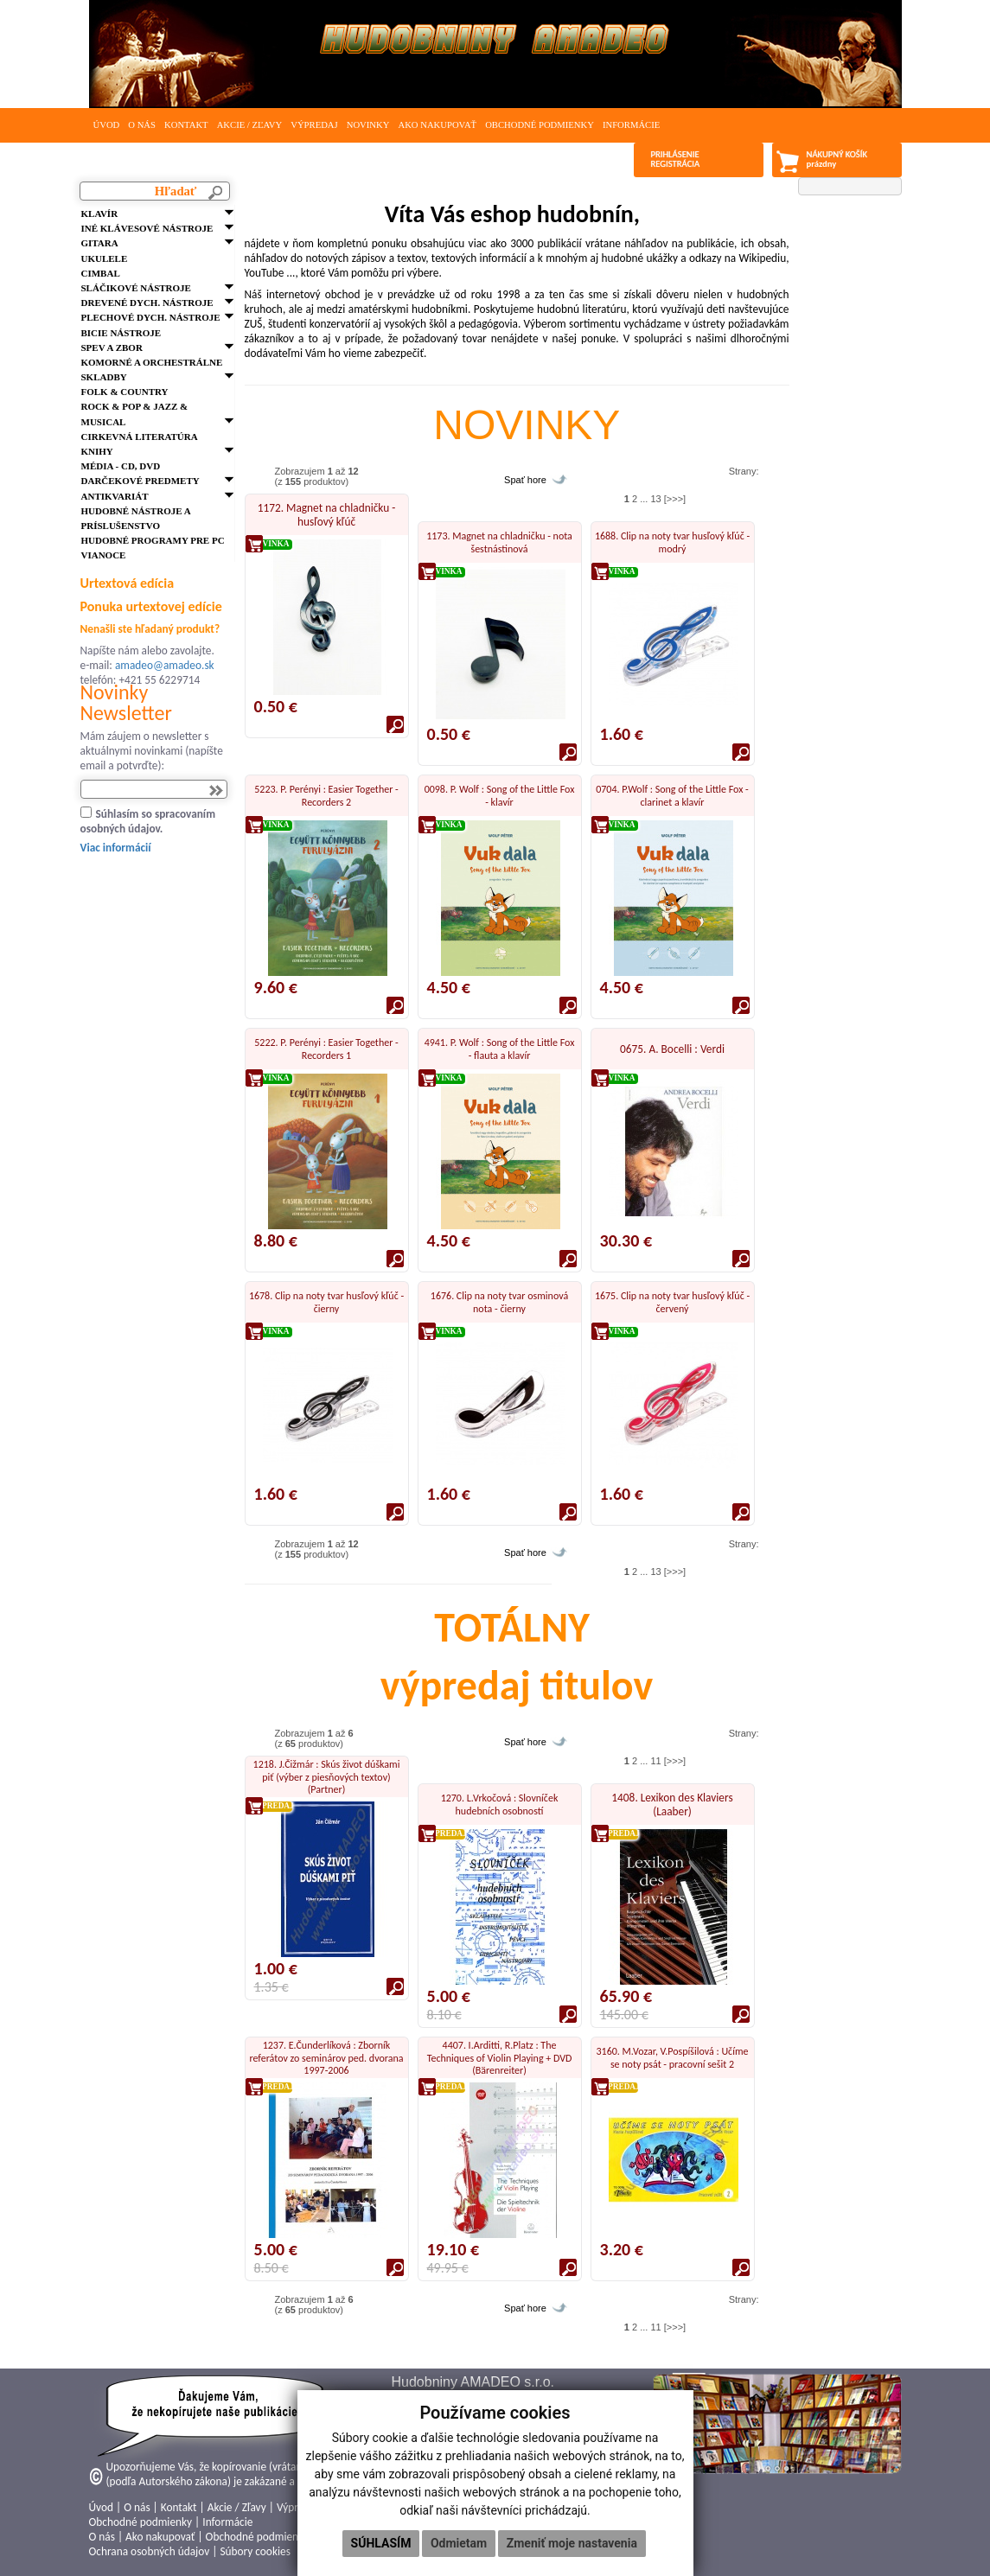 The width and height of the screenshot is (990, 2576). Describe the element at coordinates (326, 1048) in the screenshot. I see `5222. P. Perényi : Easier Together - Recorders 1` at that location.